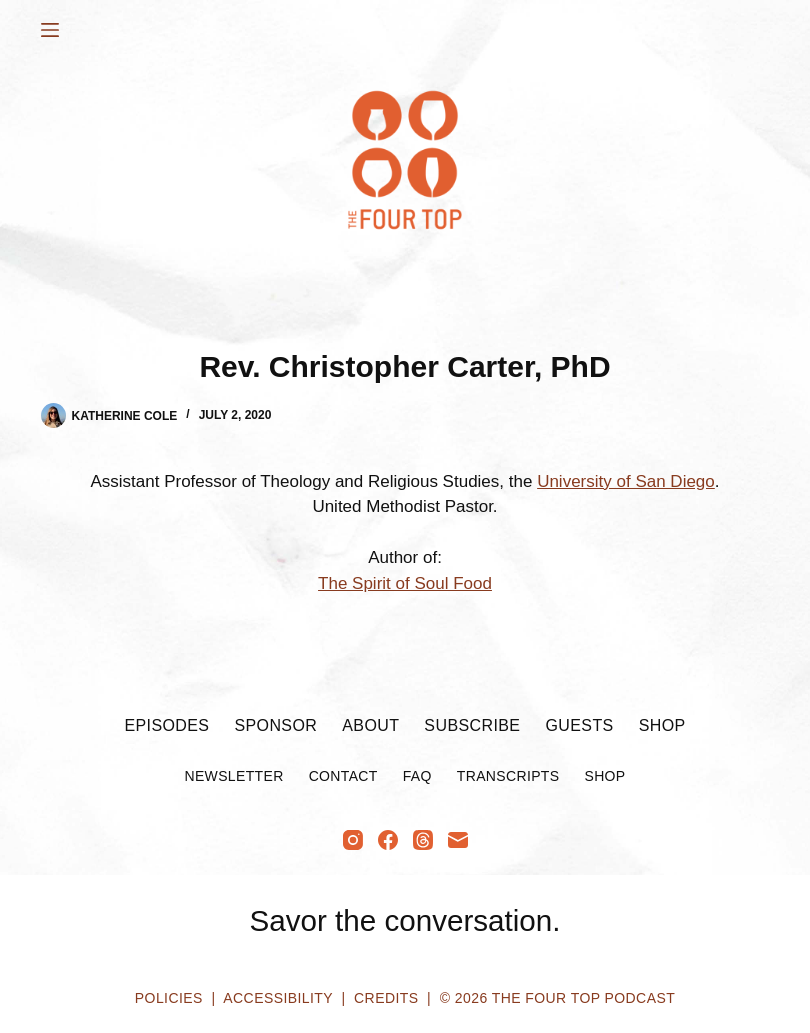 The width and height of the screenshot is (810, 1033). What do you see at coordinates (343, 776) in the screenshot?
I see `Contact` at bounding box center [343, 776].